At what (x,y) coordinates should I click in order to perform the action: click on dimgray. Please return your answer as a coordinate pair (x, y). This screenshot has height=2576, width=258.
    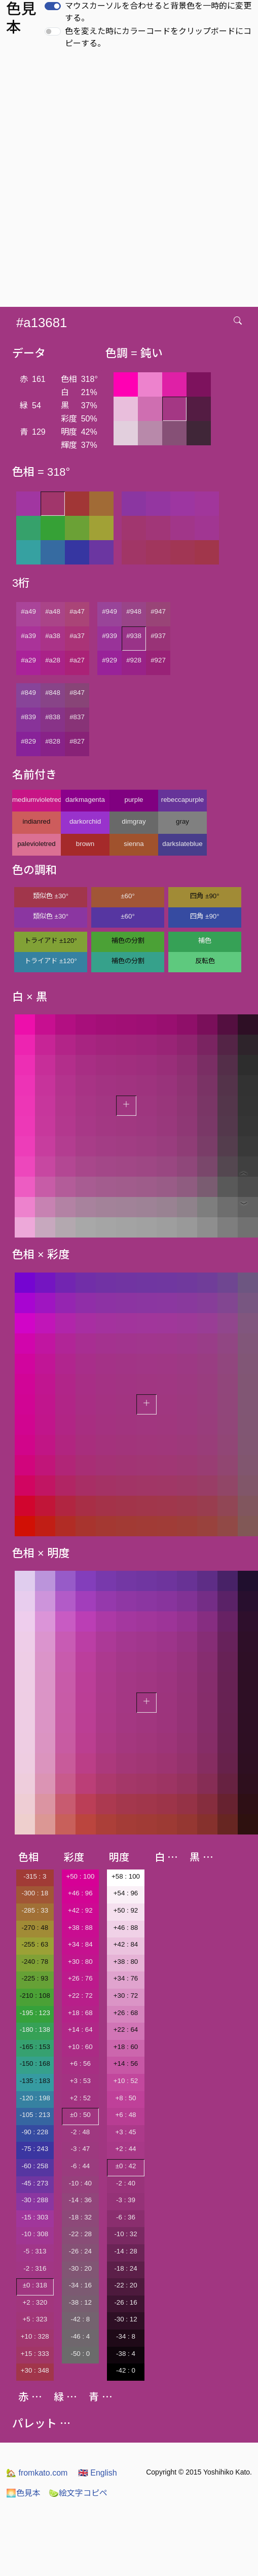
    Looking at the image, I should click on (133, 821).